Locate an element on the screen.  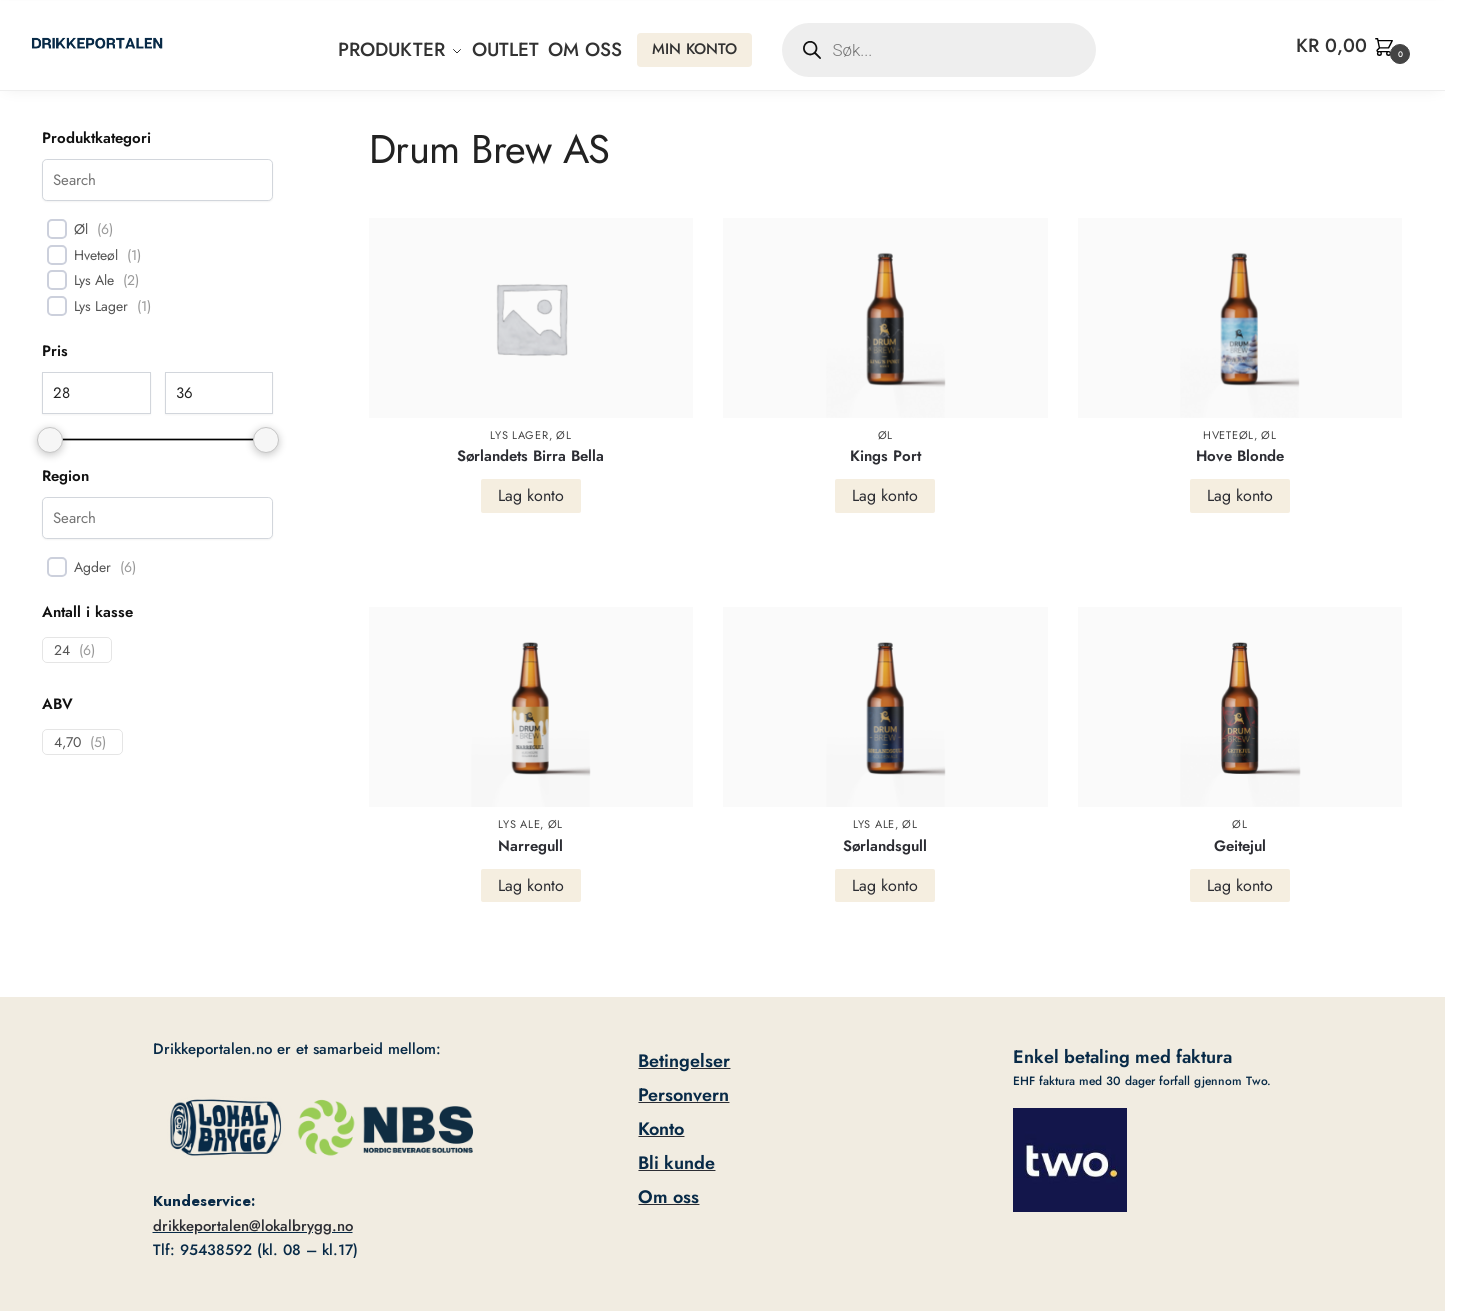
Narregull is located at coordinates (530, 846).